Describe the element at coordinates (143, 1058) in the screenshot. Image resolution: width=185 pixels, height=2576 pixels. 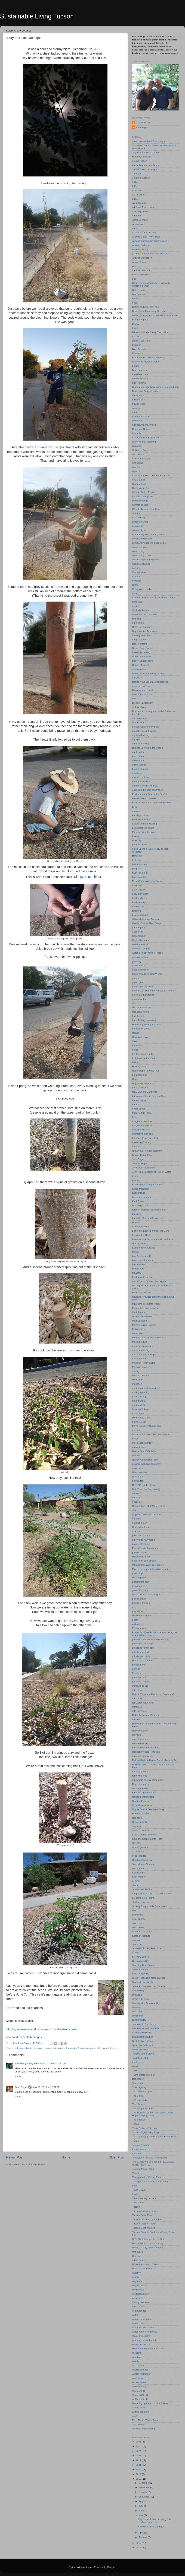
I see `historic neighborhood` at that location.